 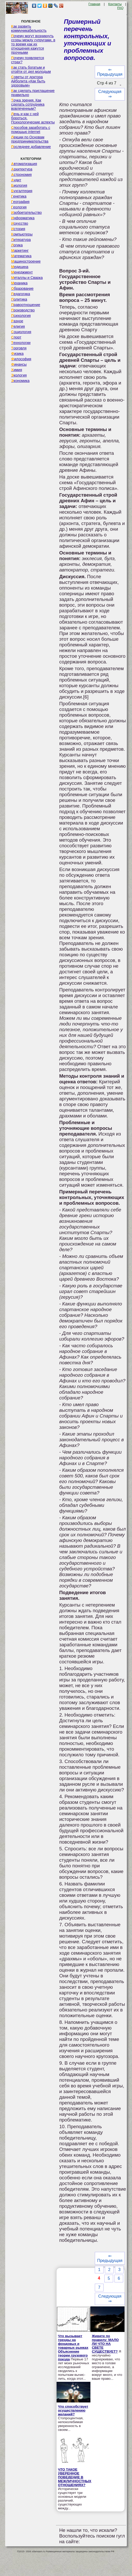 What do you see at coordinates (21, 175) in the screenshot?
I see `Астрономия` at bounding box center [21, 175].